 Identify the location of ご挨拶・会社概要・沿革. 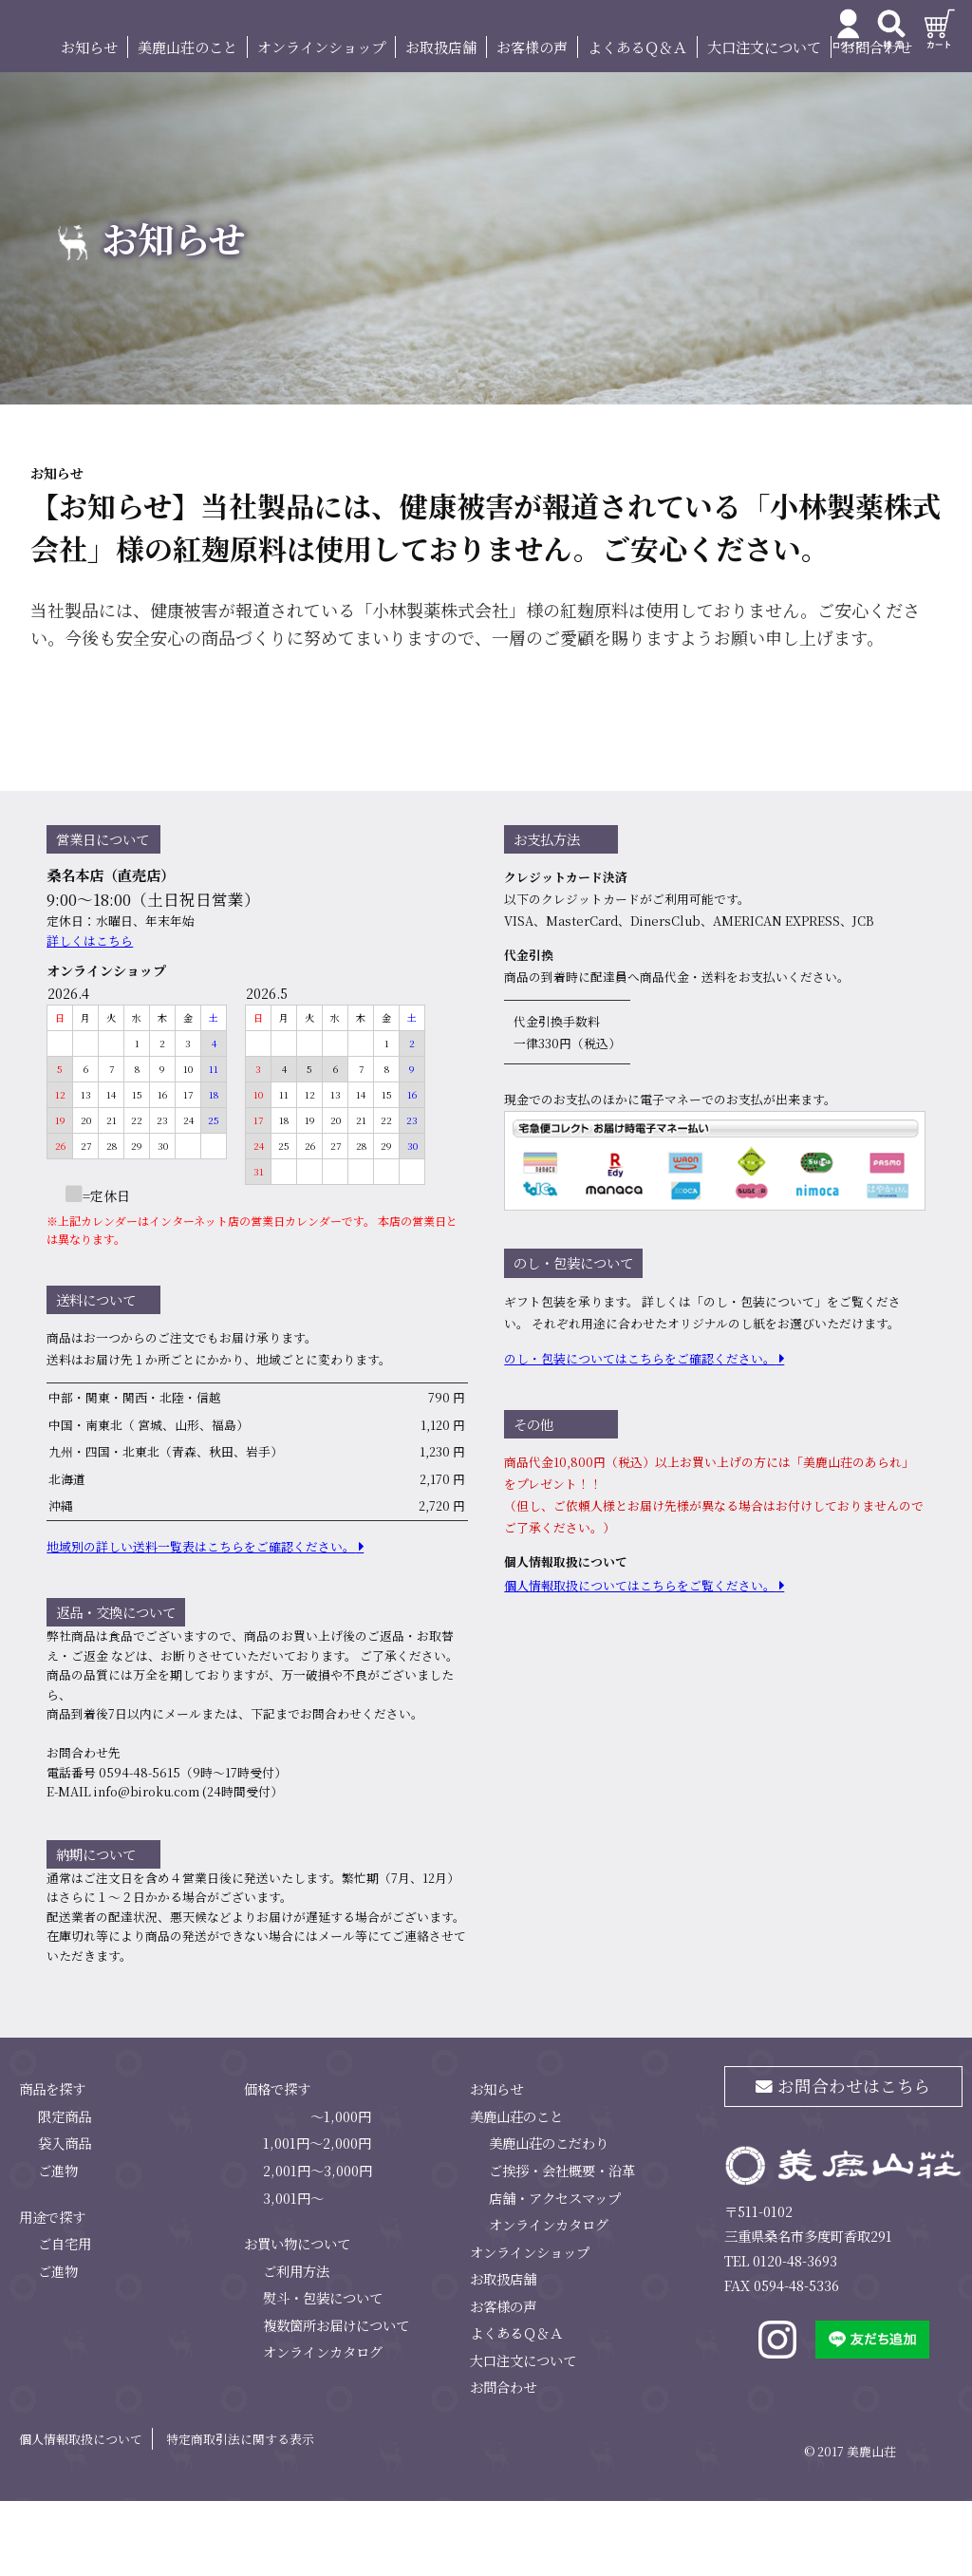
(562, 2245).